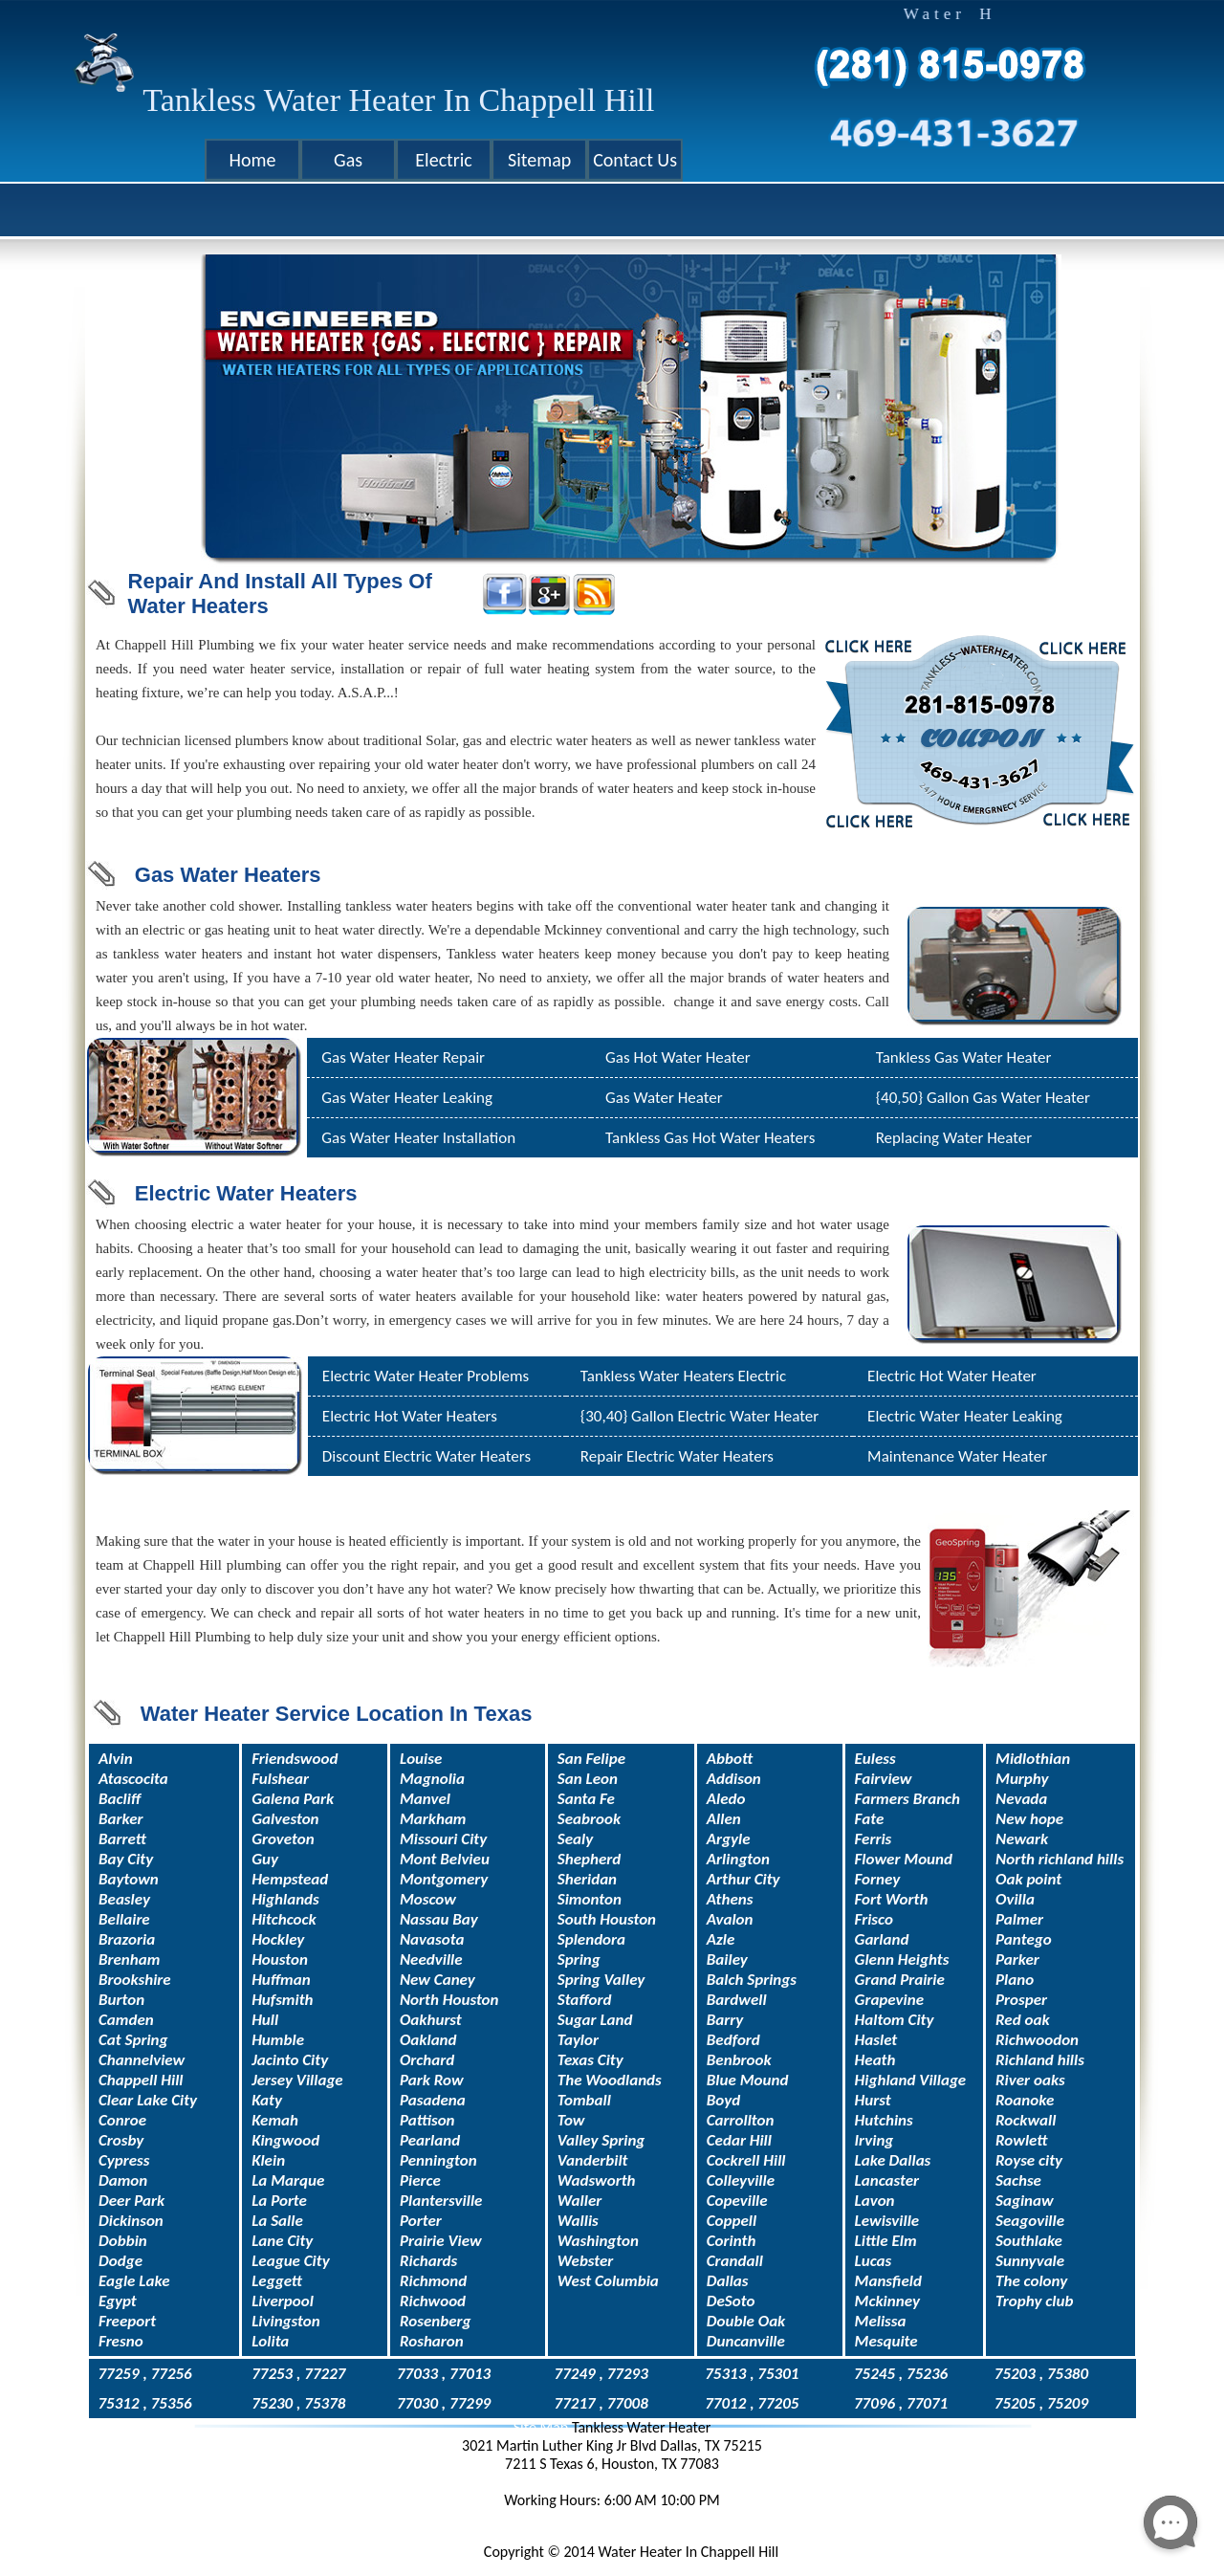  What do you see at coordinates (743, 1879) in the screenshot?
I see `Arthur City` at bounding box center [743, 1879].